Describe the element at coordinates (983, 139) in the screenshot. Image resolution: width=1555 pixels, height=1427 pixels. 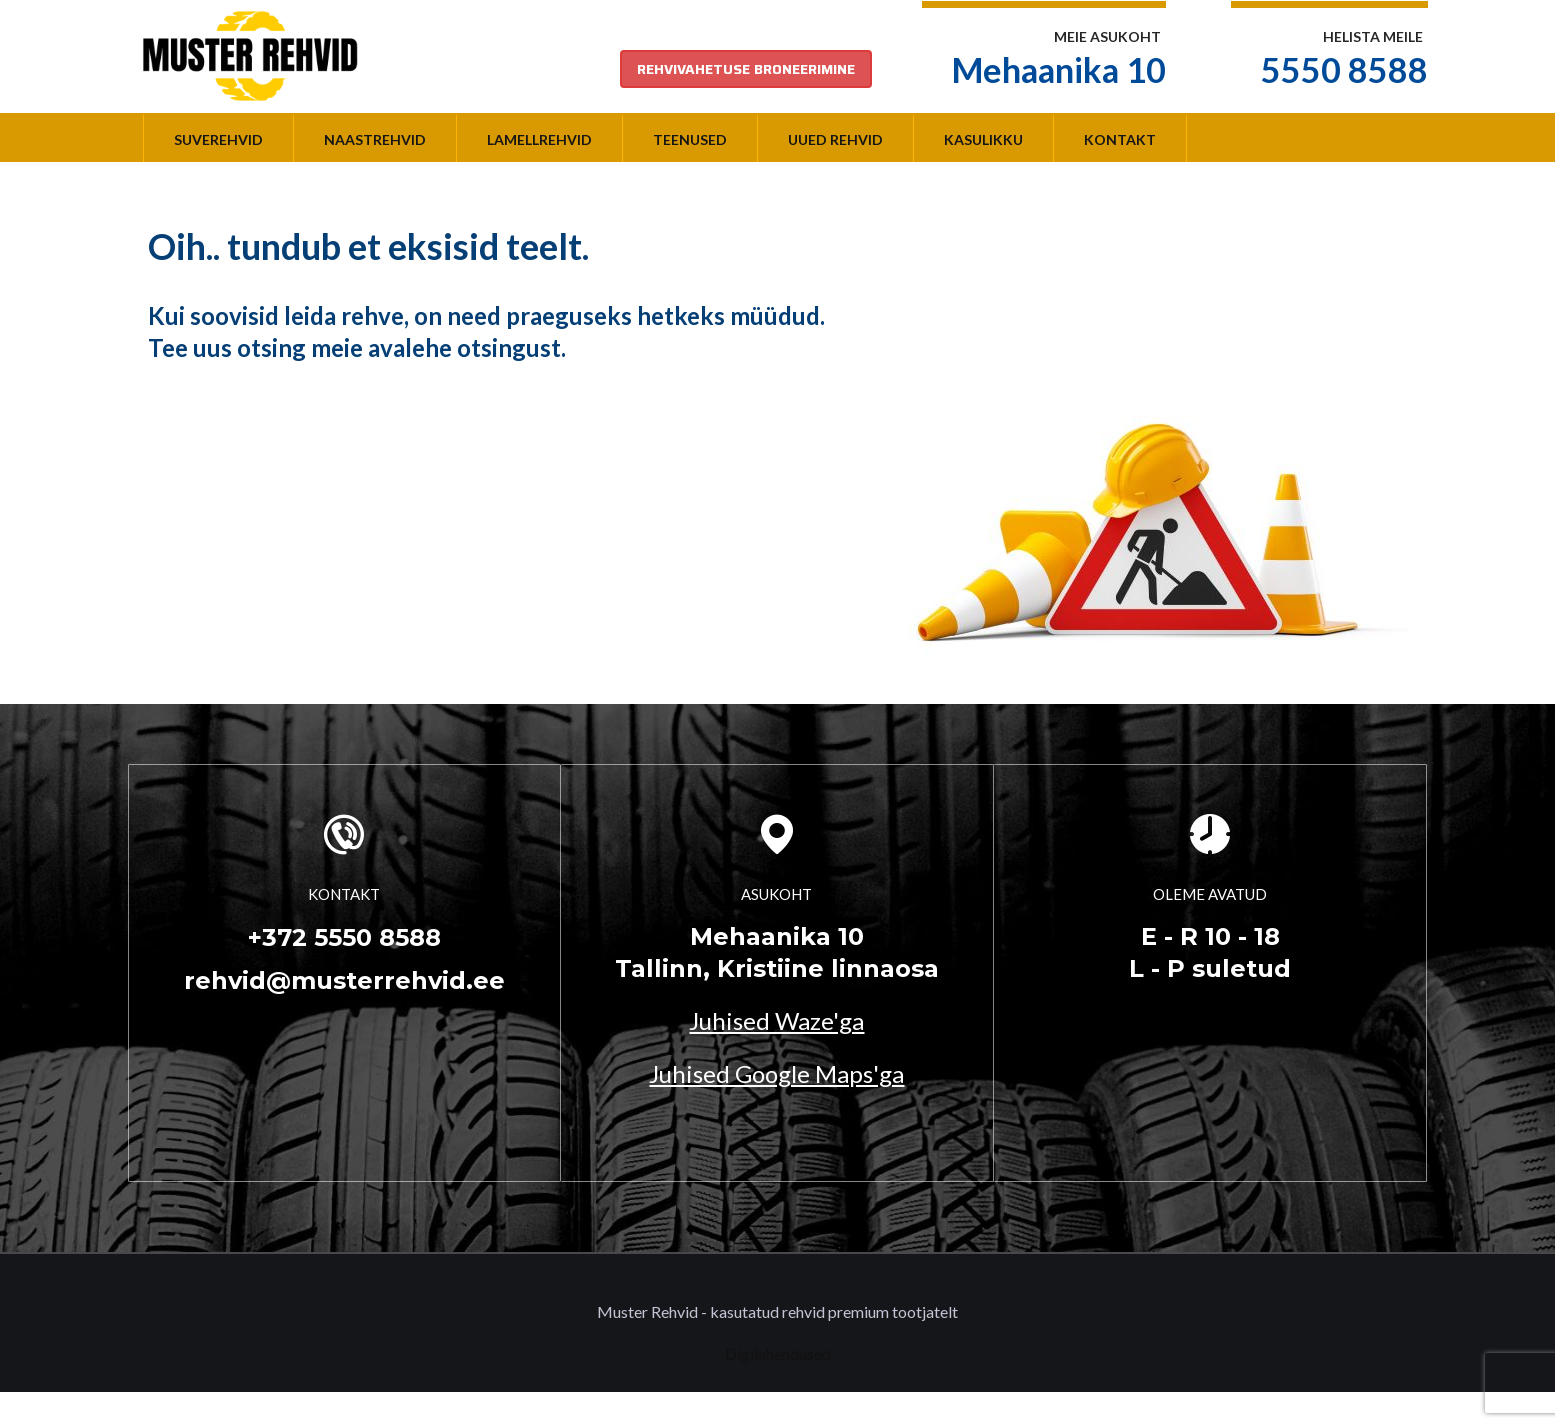
I see `Kasulikku` at that location.